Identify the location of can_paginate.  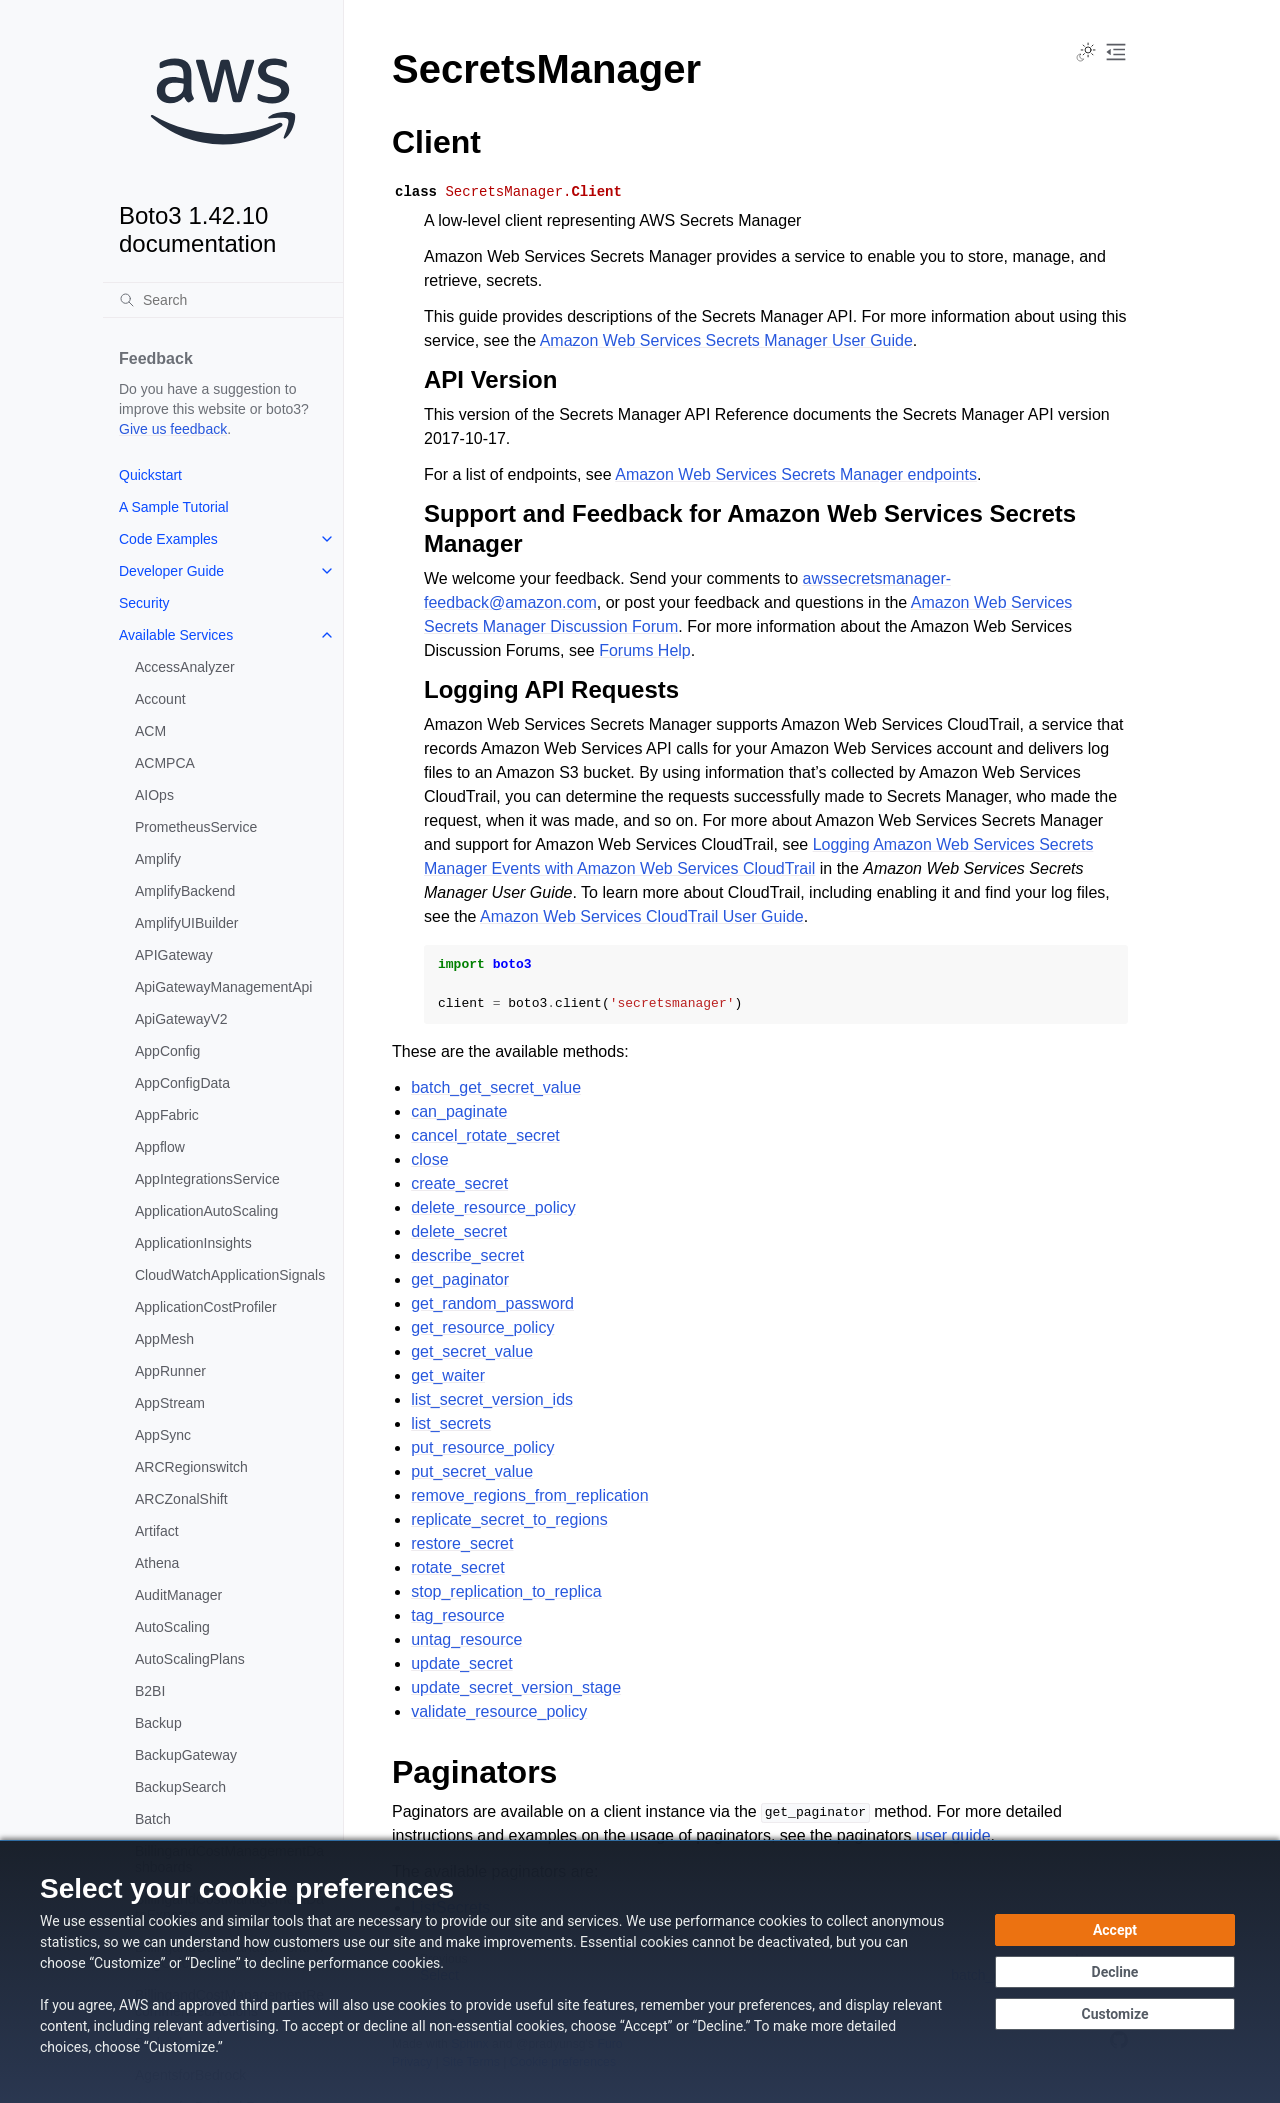
(459, 1111).